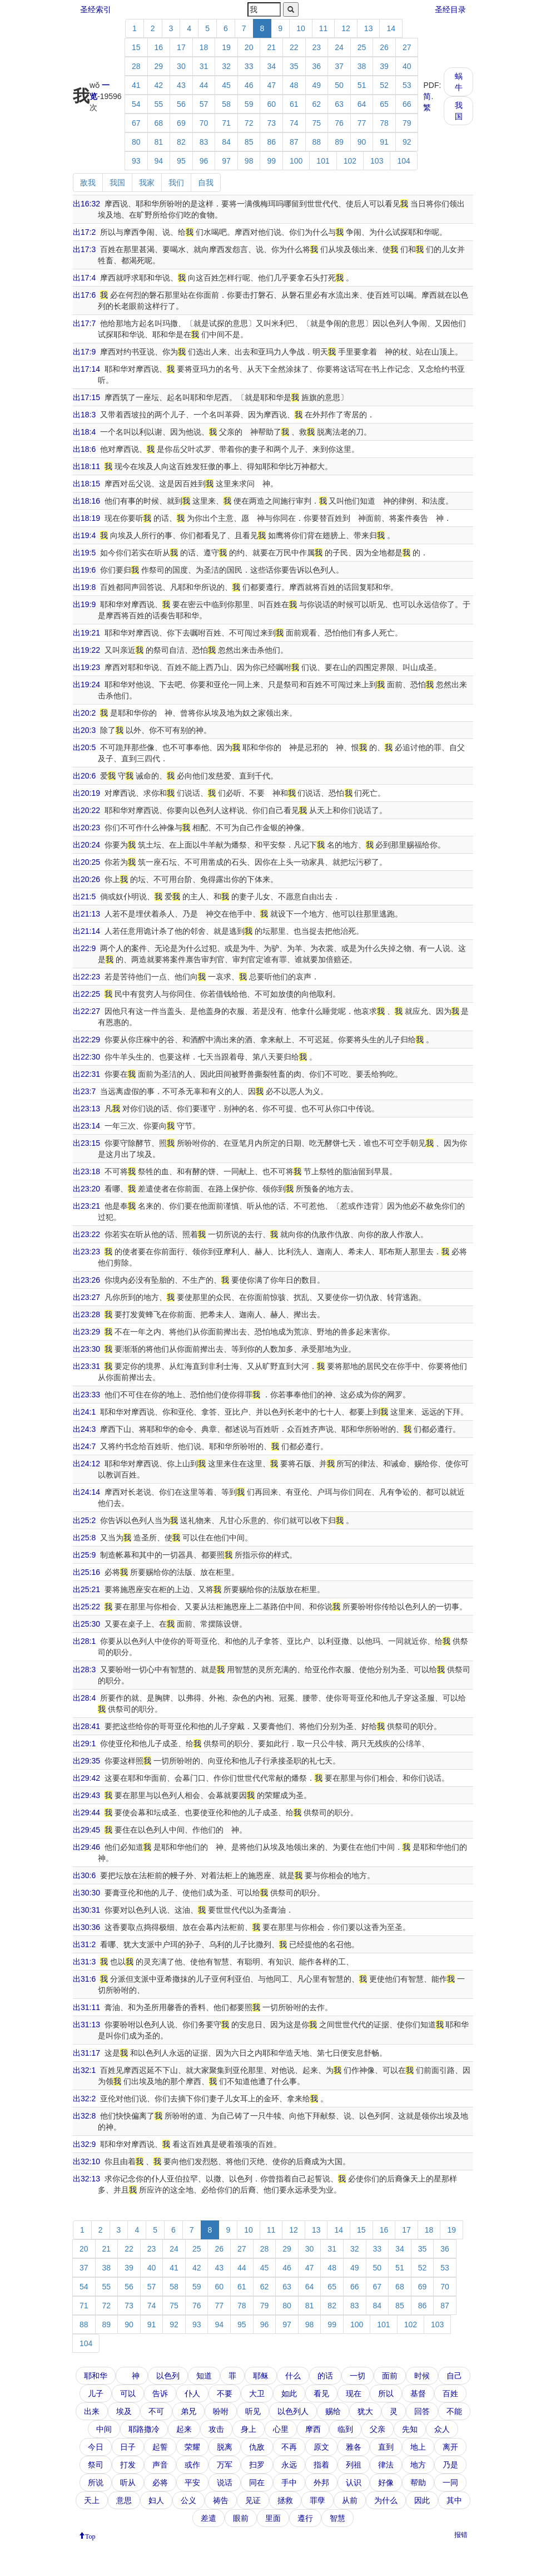 The width and height of the screenshot is (546, 2576). Describe the element at coordinates (86, 1331) in the screenshot. I see `出23:29` at that location.